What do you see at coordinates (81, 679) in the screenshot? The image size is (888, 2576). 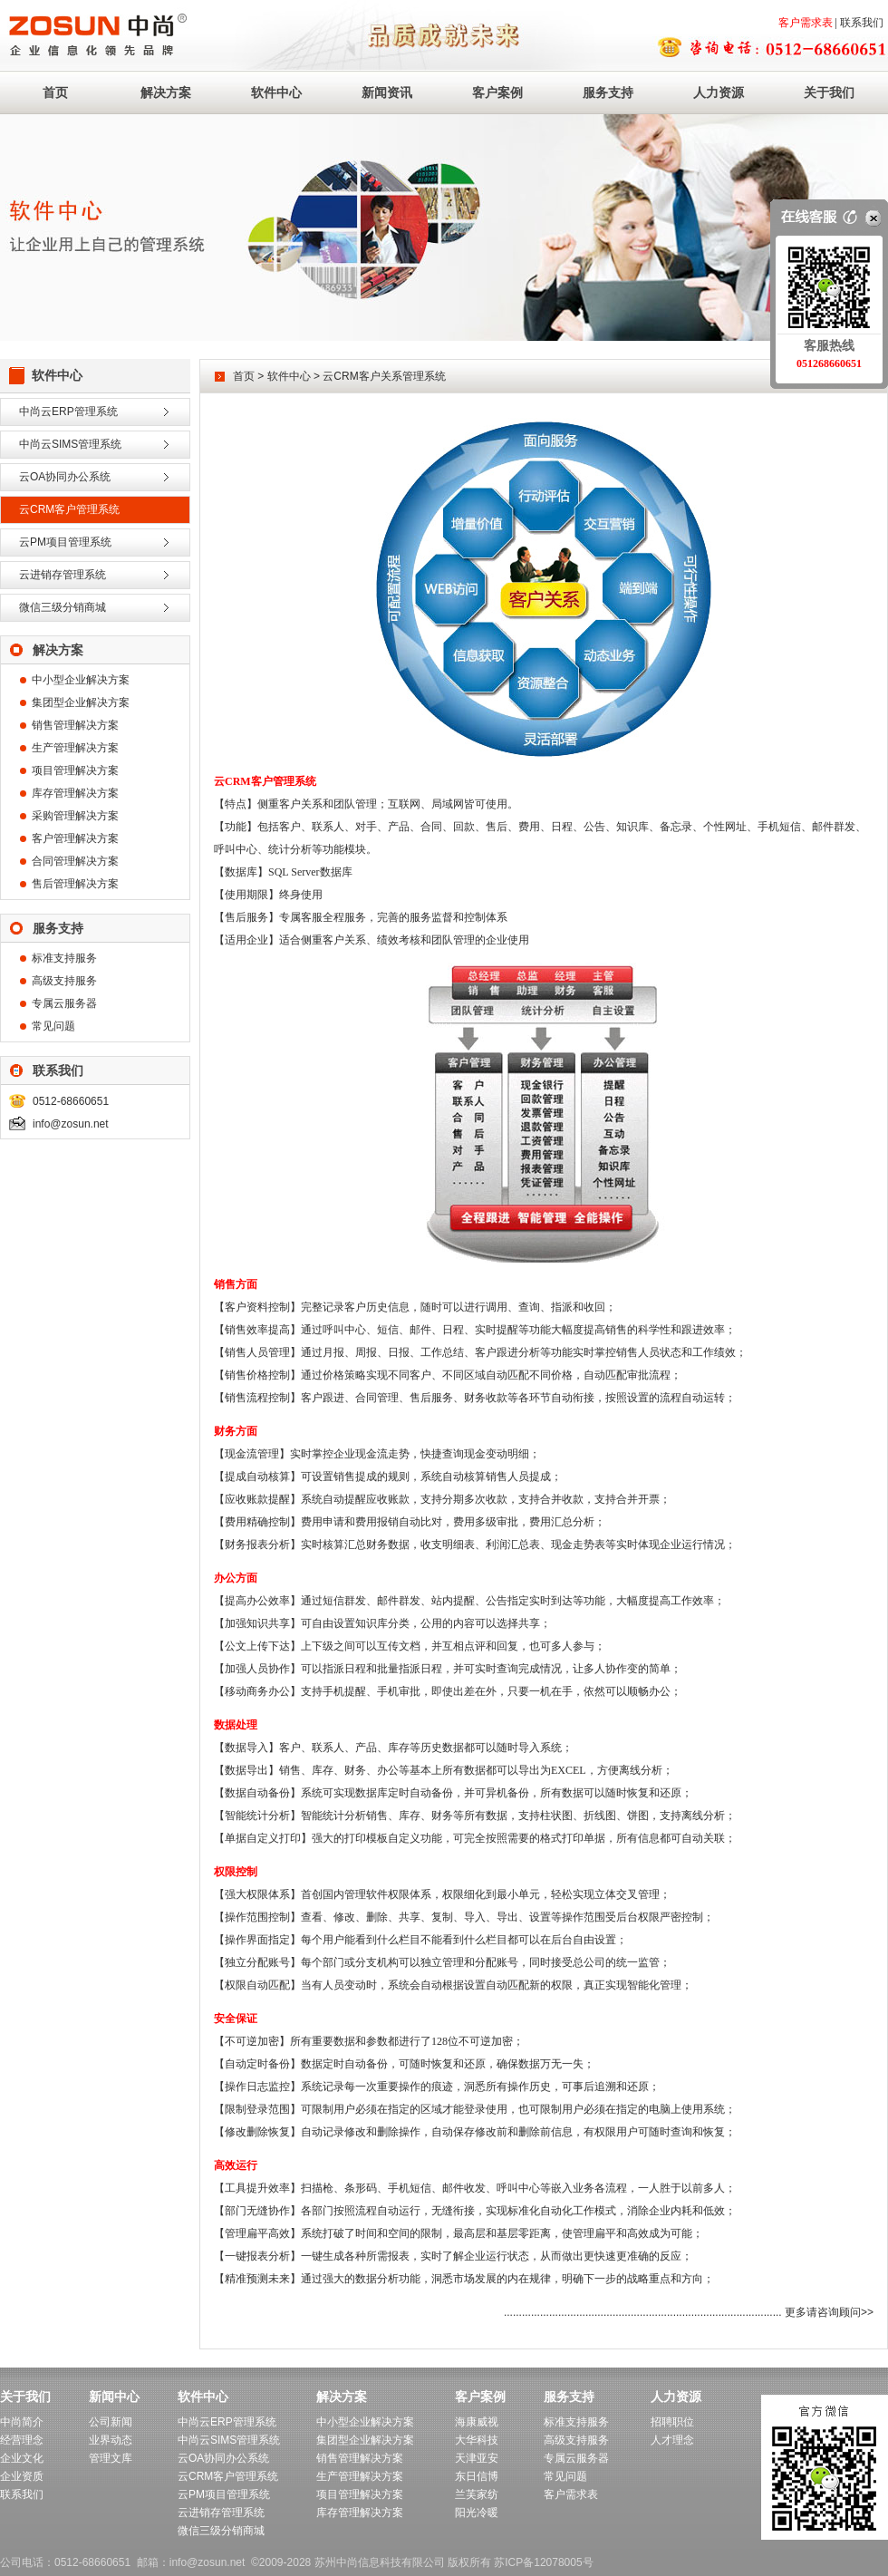 I see `中小型企业解决方案` at bounding box center [81, 679].